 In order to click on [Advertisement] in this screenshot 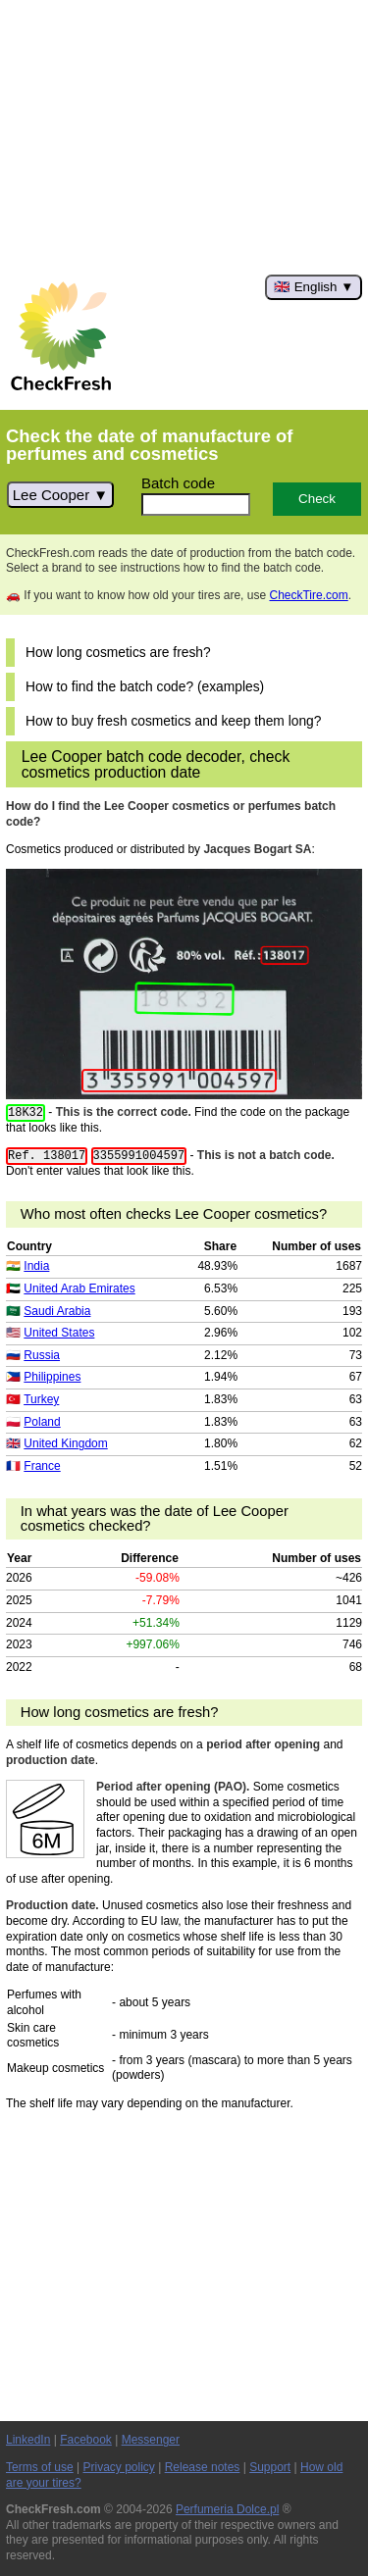, I will do `click(184, 137)`.